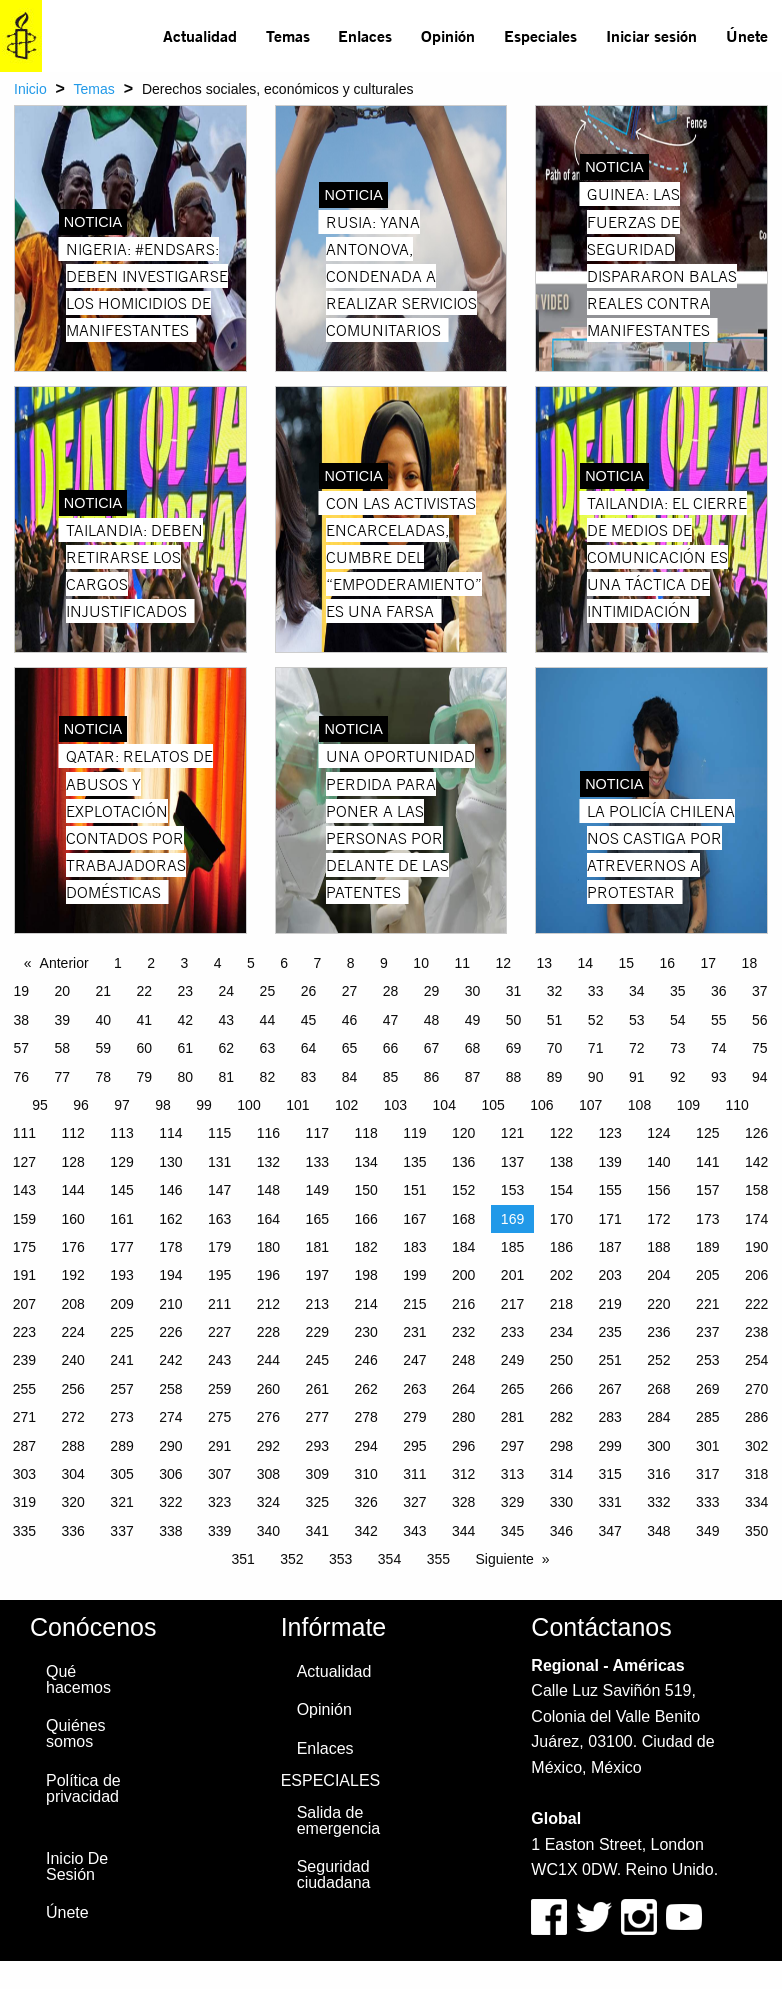 The height and width of the screenshot is (1989, 782). Describe the element at coordinates (365, 1190) in the screenshot. I see `150 [Page 150]` at that location.